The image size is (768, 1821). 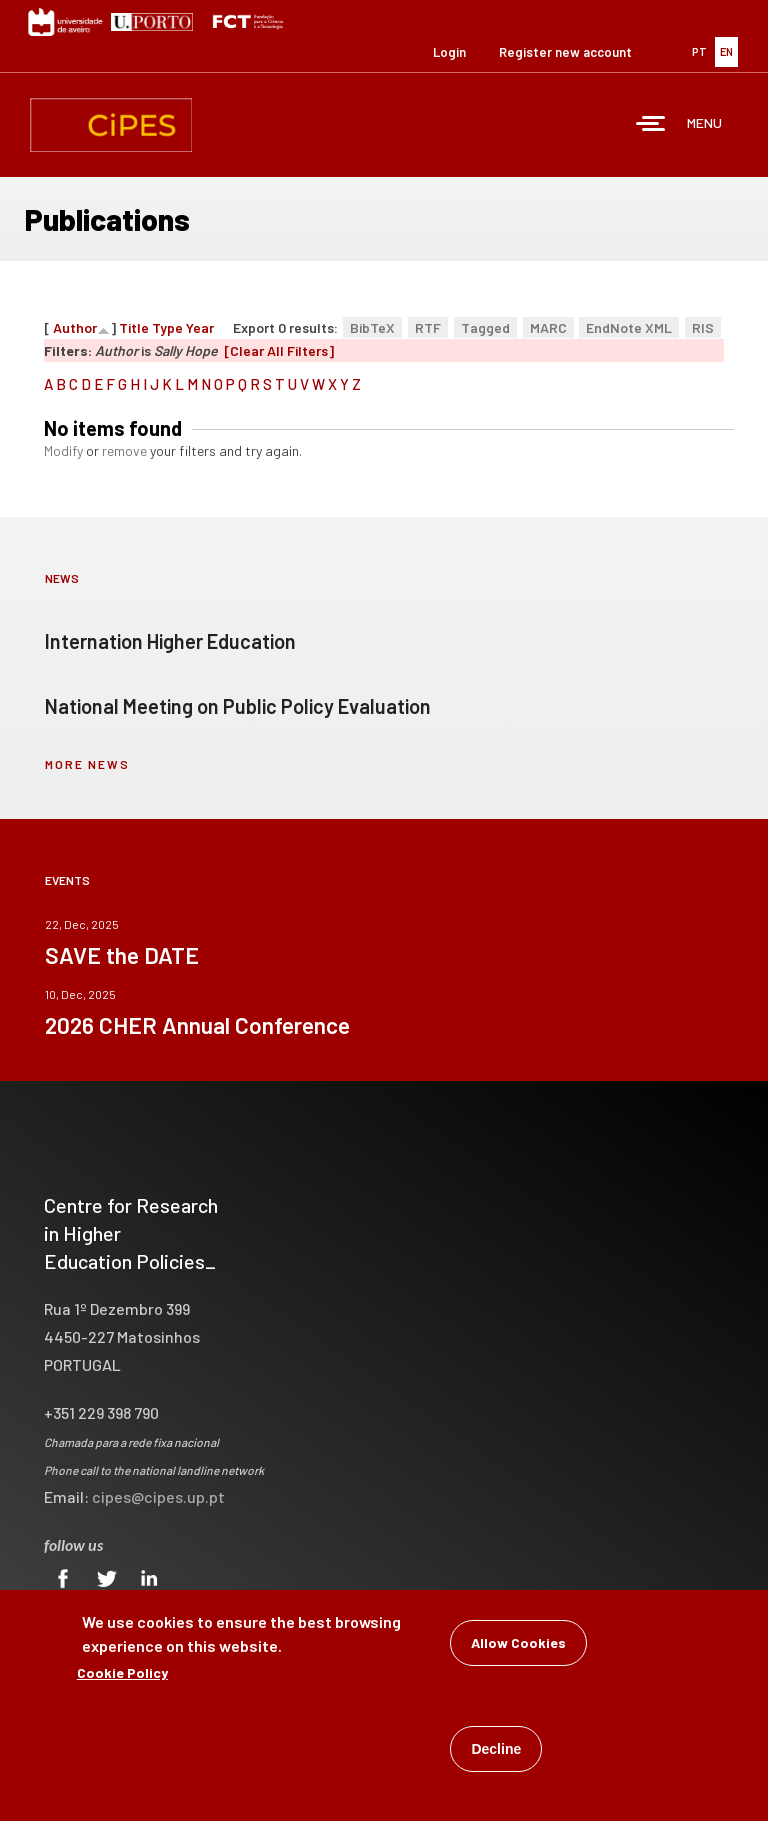 I want to click on more news, so click(x=87, y=764).